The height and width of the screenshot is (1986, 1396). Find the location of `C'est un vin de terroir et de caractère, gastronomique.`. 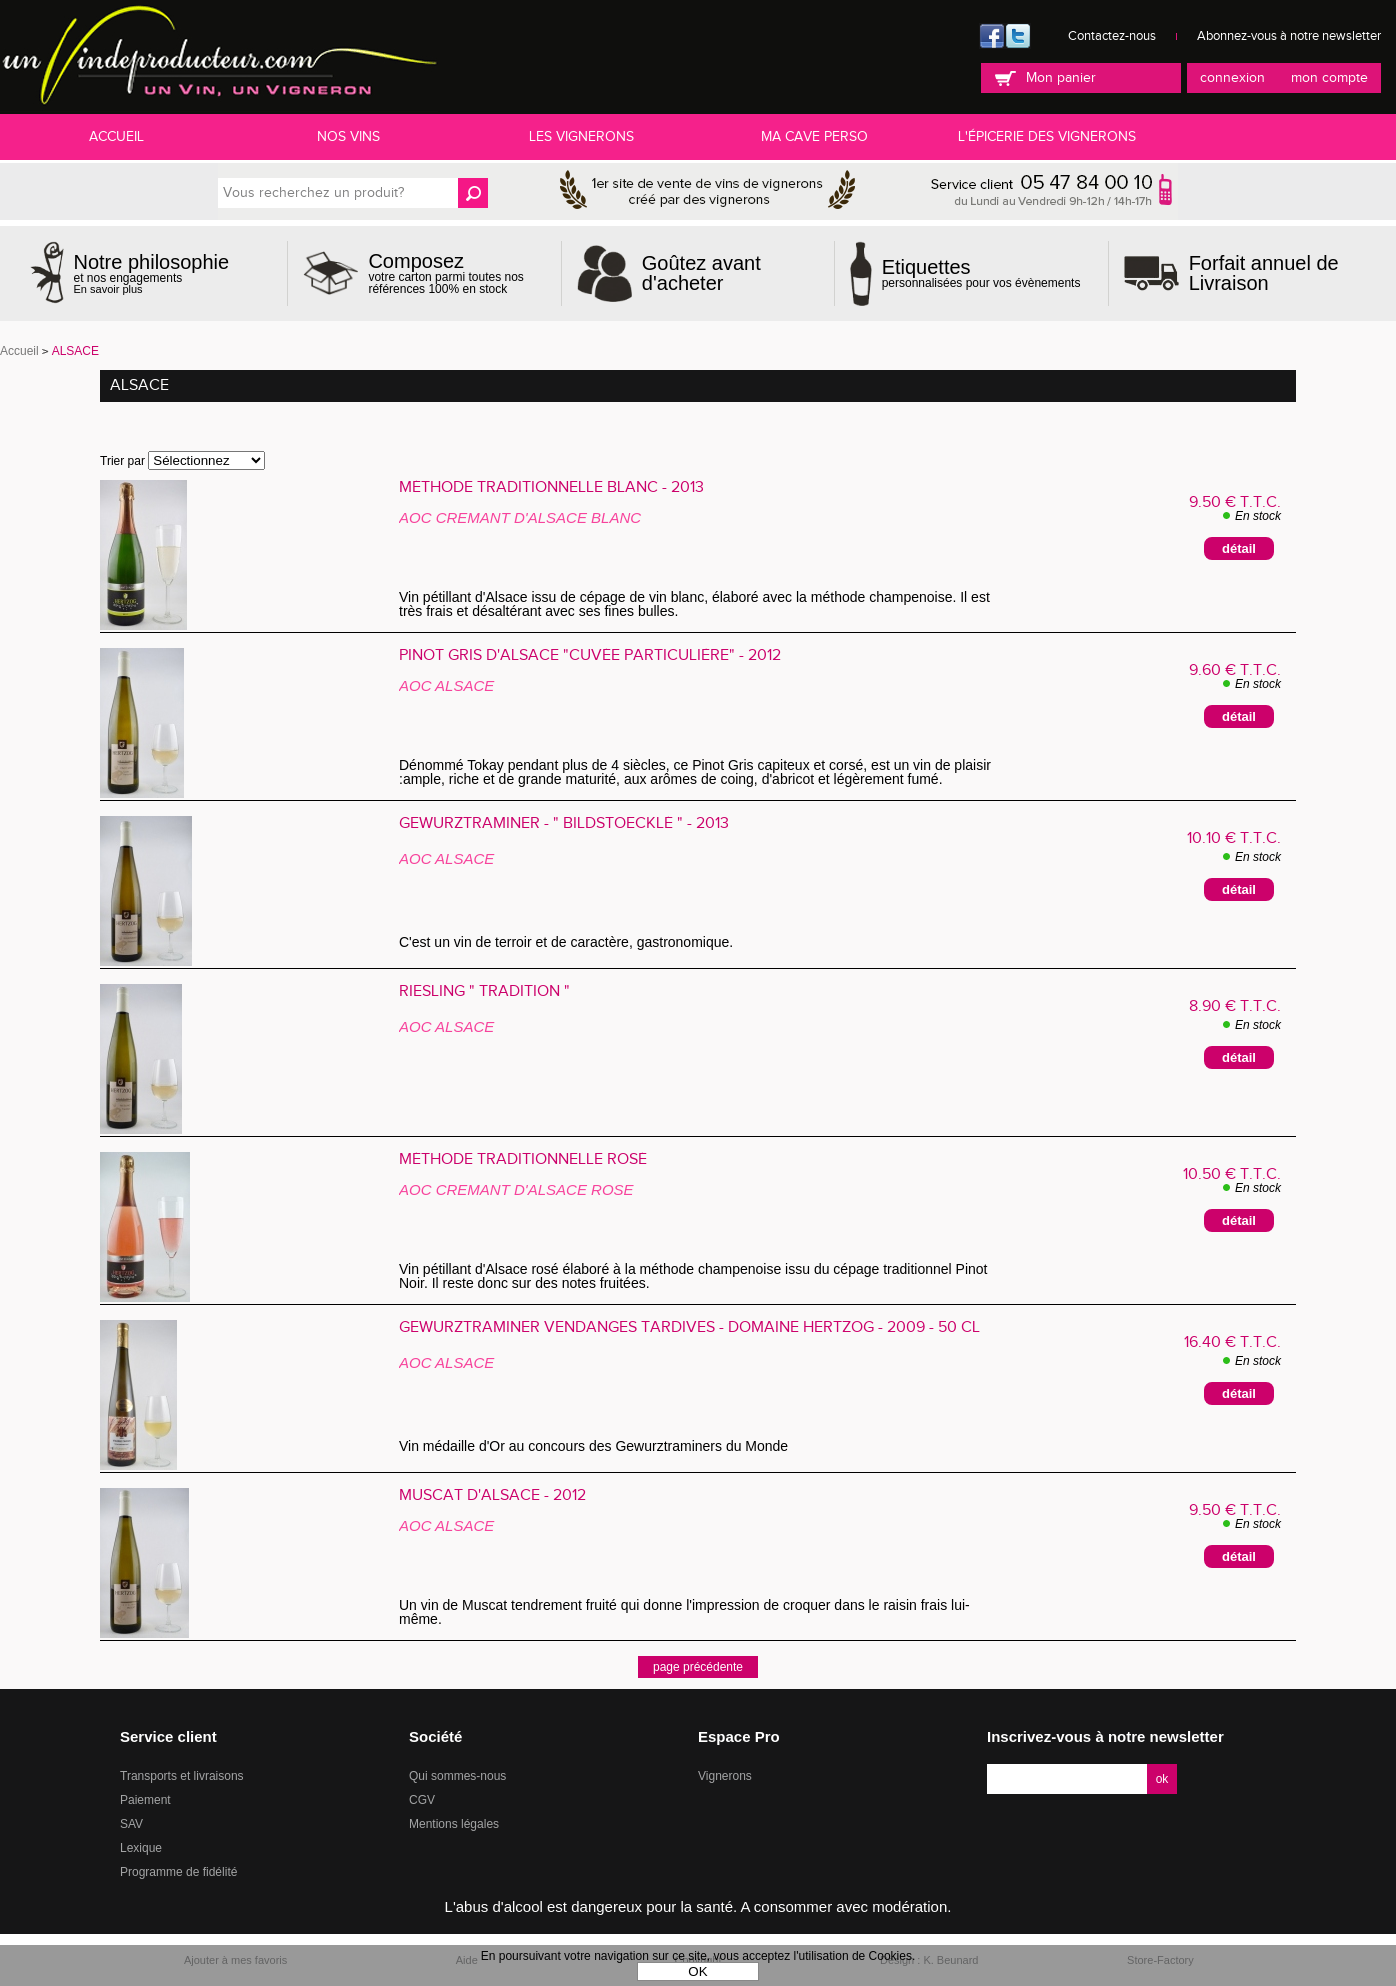

C'est un vin de terroir et de caractère, gastronomique. is located at coordinates (568, 942).